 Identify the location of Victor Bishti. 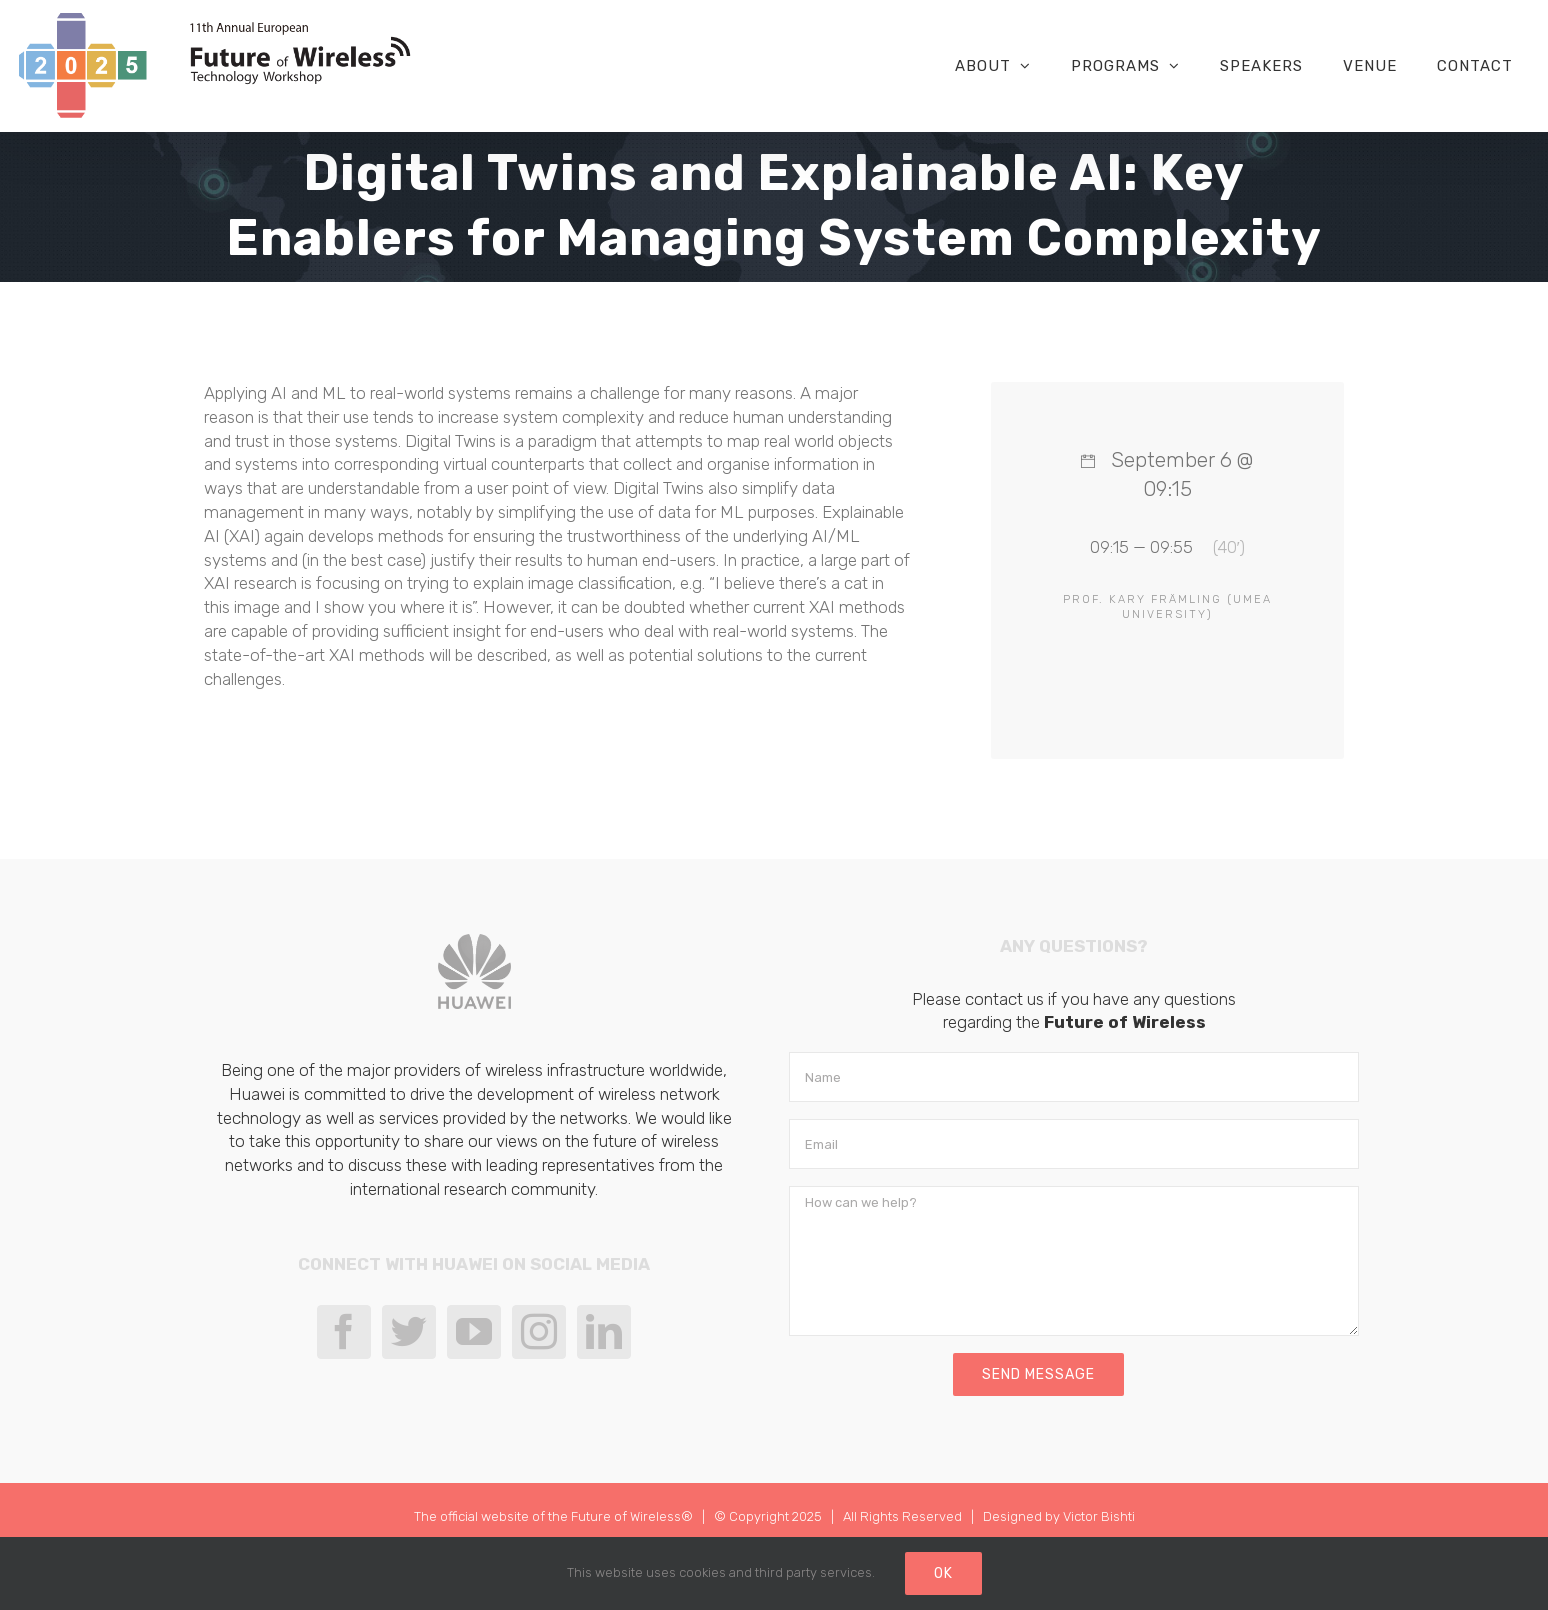
(1099, 1516).